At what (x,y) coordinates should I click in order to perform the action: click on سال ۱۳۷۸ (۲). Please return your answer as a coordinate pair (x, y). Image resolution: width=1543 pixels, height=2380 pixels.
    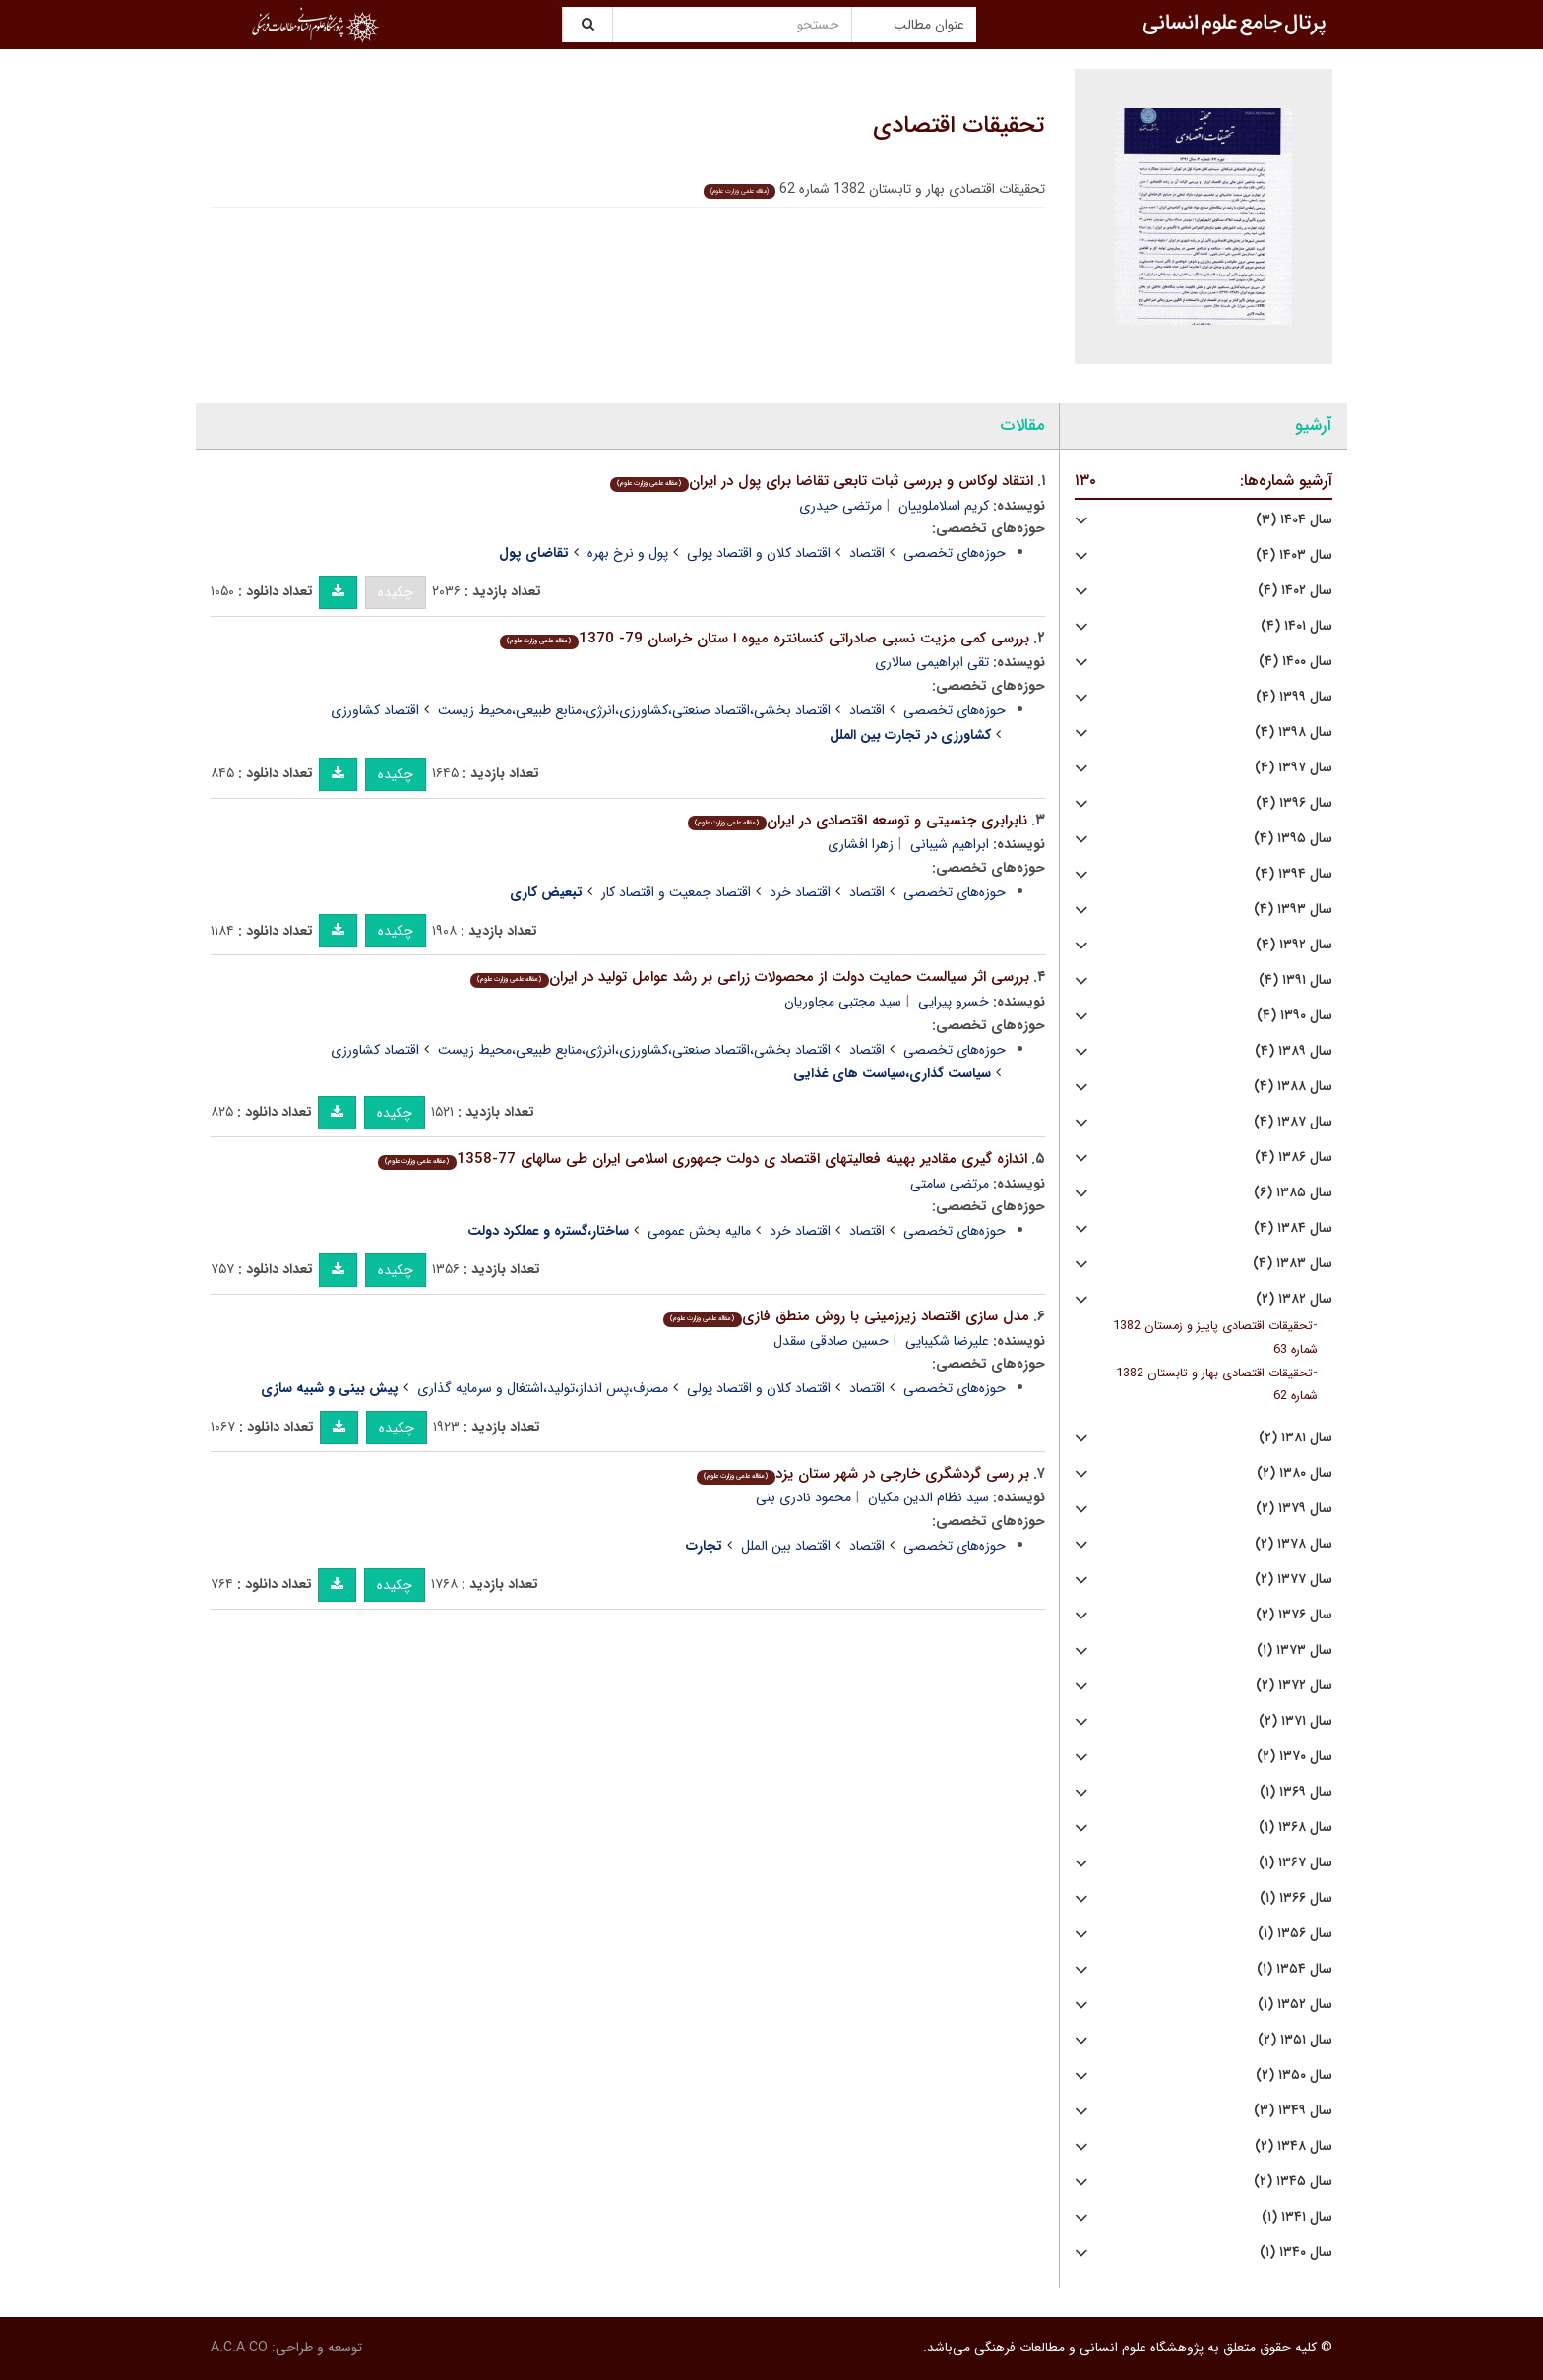
    Looking at the image, I should click on (1293, 1544).